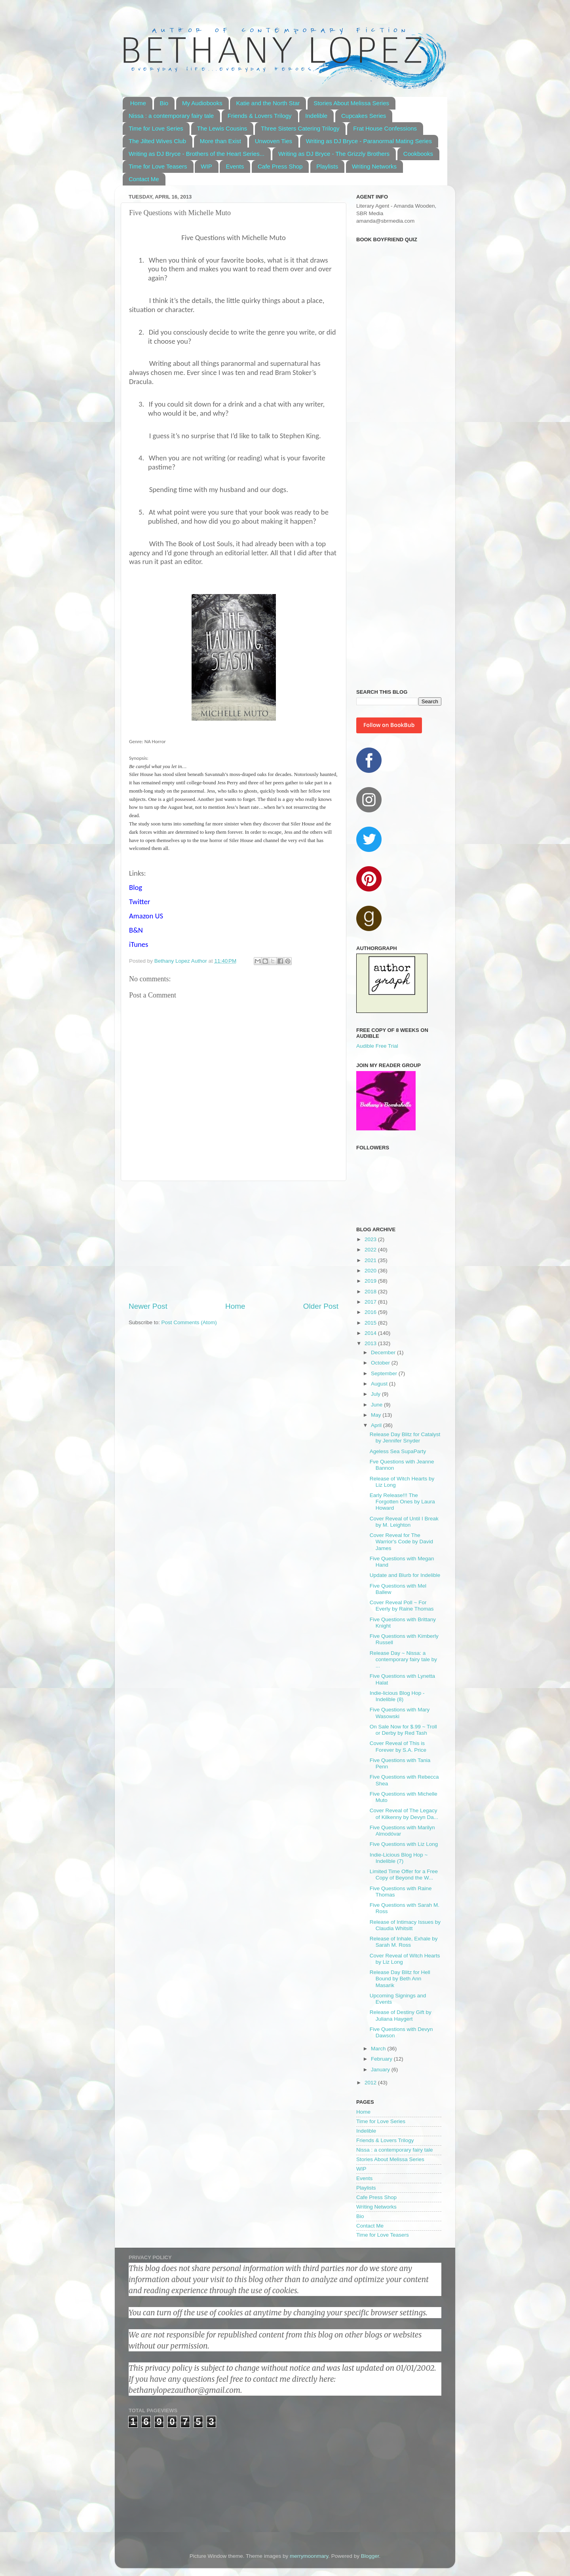 The width and height of the screenshot is (570, 2576). Describe the element at coordinates (370, 2556) in the screenshot. I see `Blogger` at that location.